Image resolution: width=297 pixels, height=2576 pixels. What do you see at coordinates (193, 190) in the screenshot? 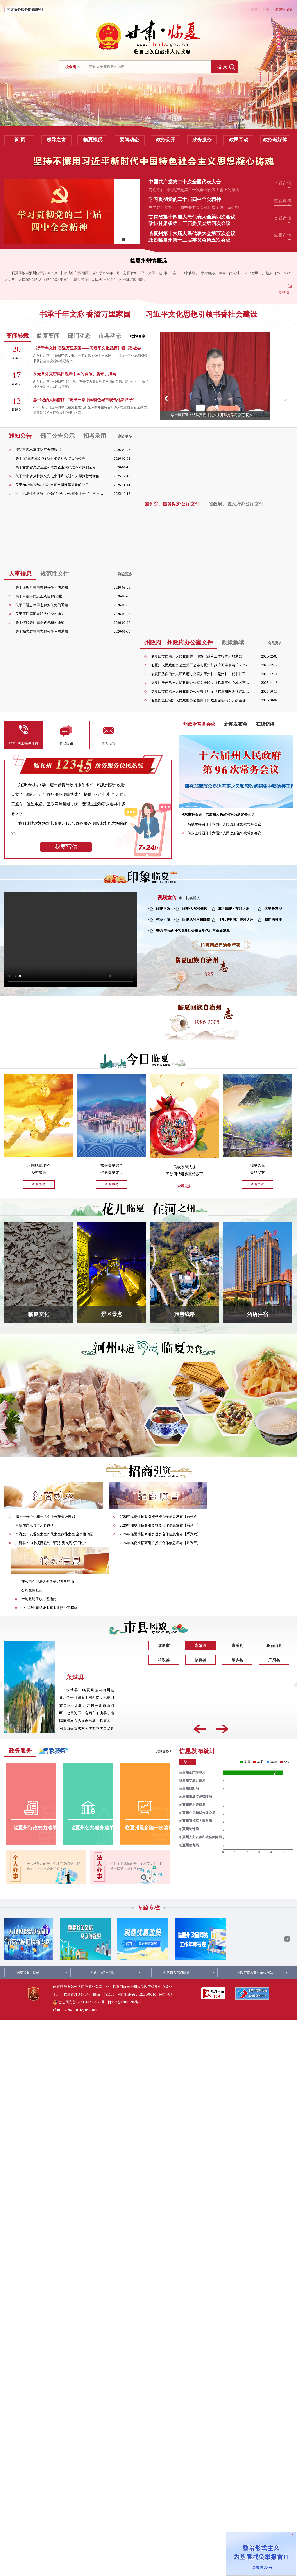
I see `习近平在中国共产党第二十次全国代表大会上的报告` at bounding box center [193, 190].